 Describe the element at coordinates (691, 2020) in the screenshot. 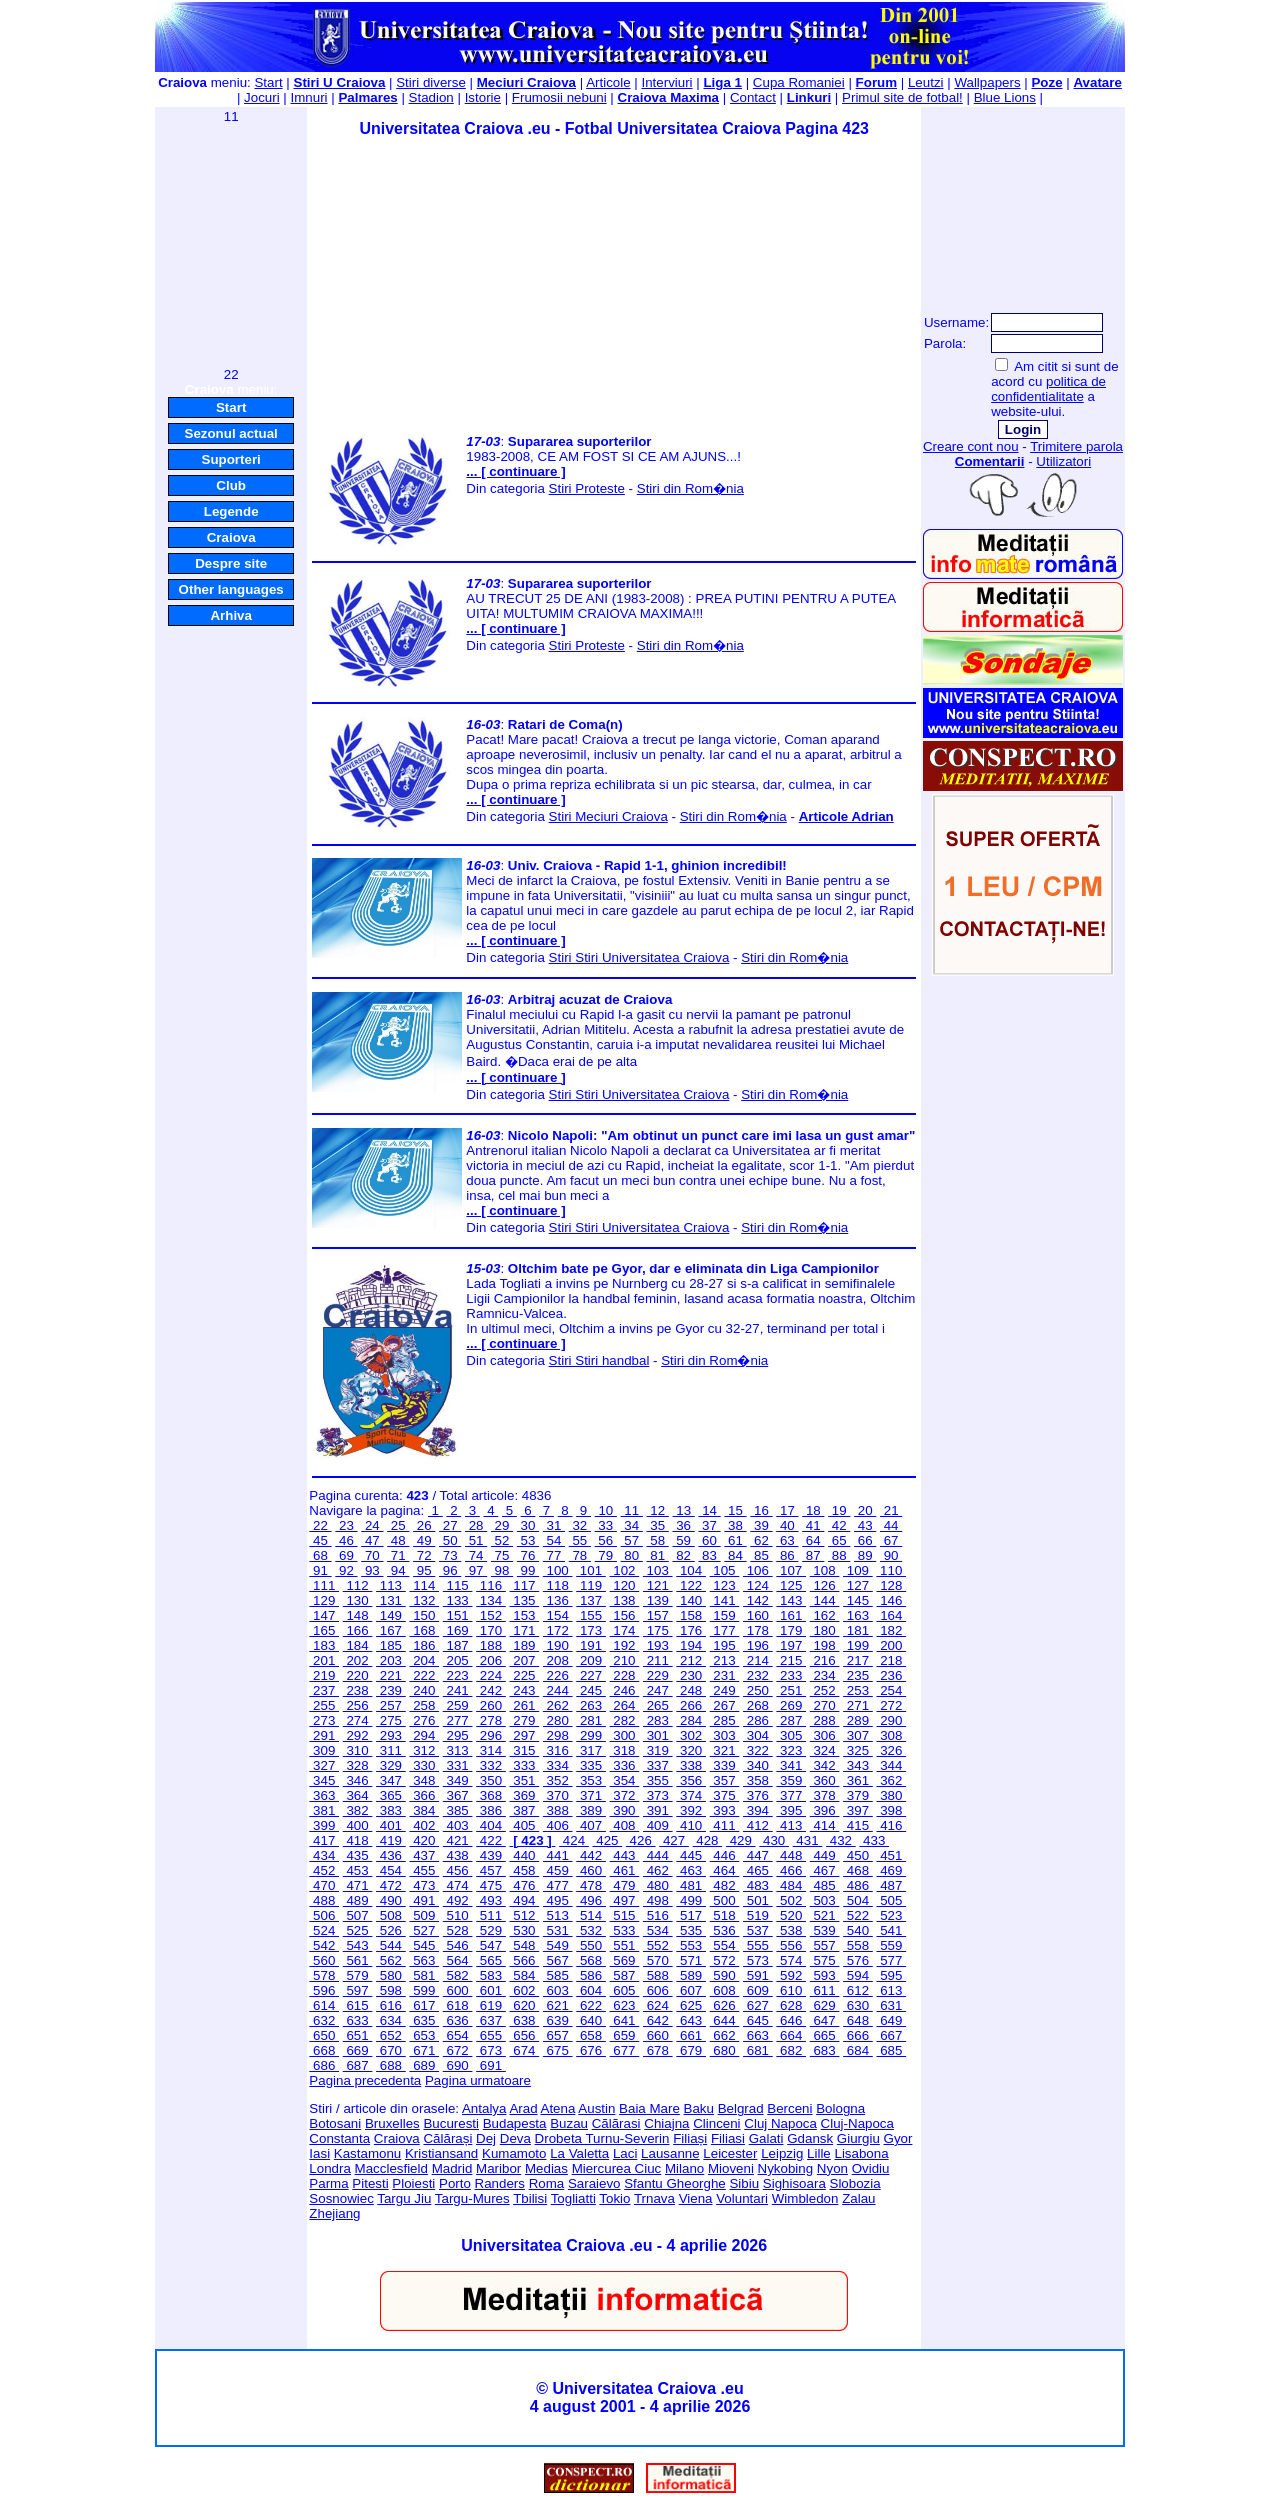

I see `643` at that location.